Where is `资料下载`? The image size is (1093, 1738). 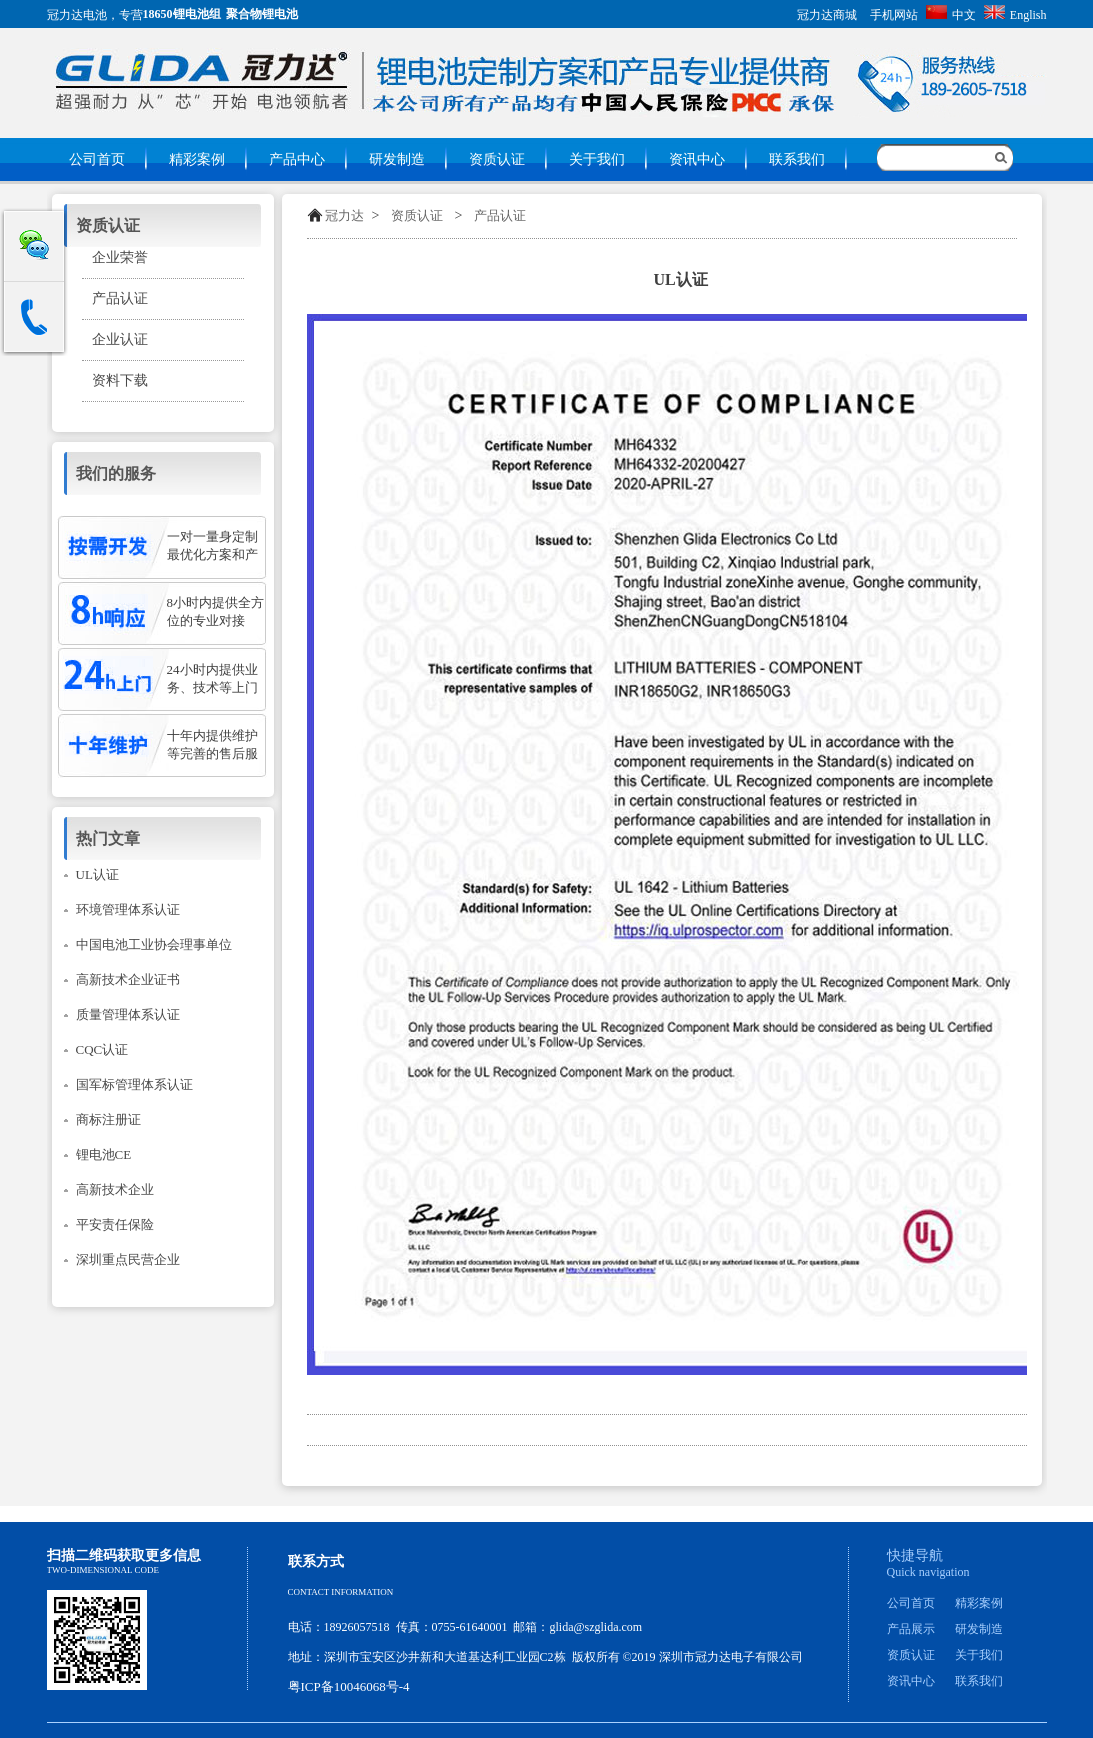
资料下载 is located at coordinates (120, 380).